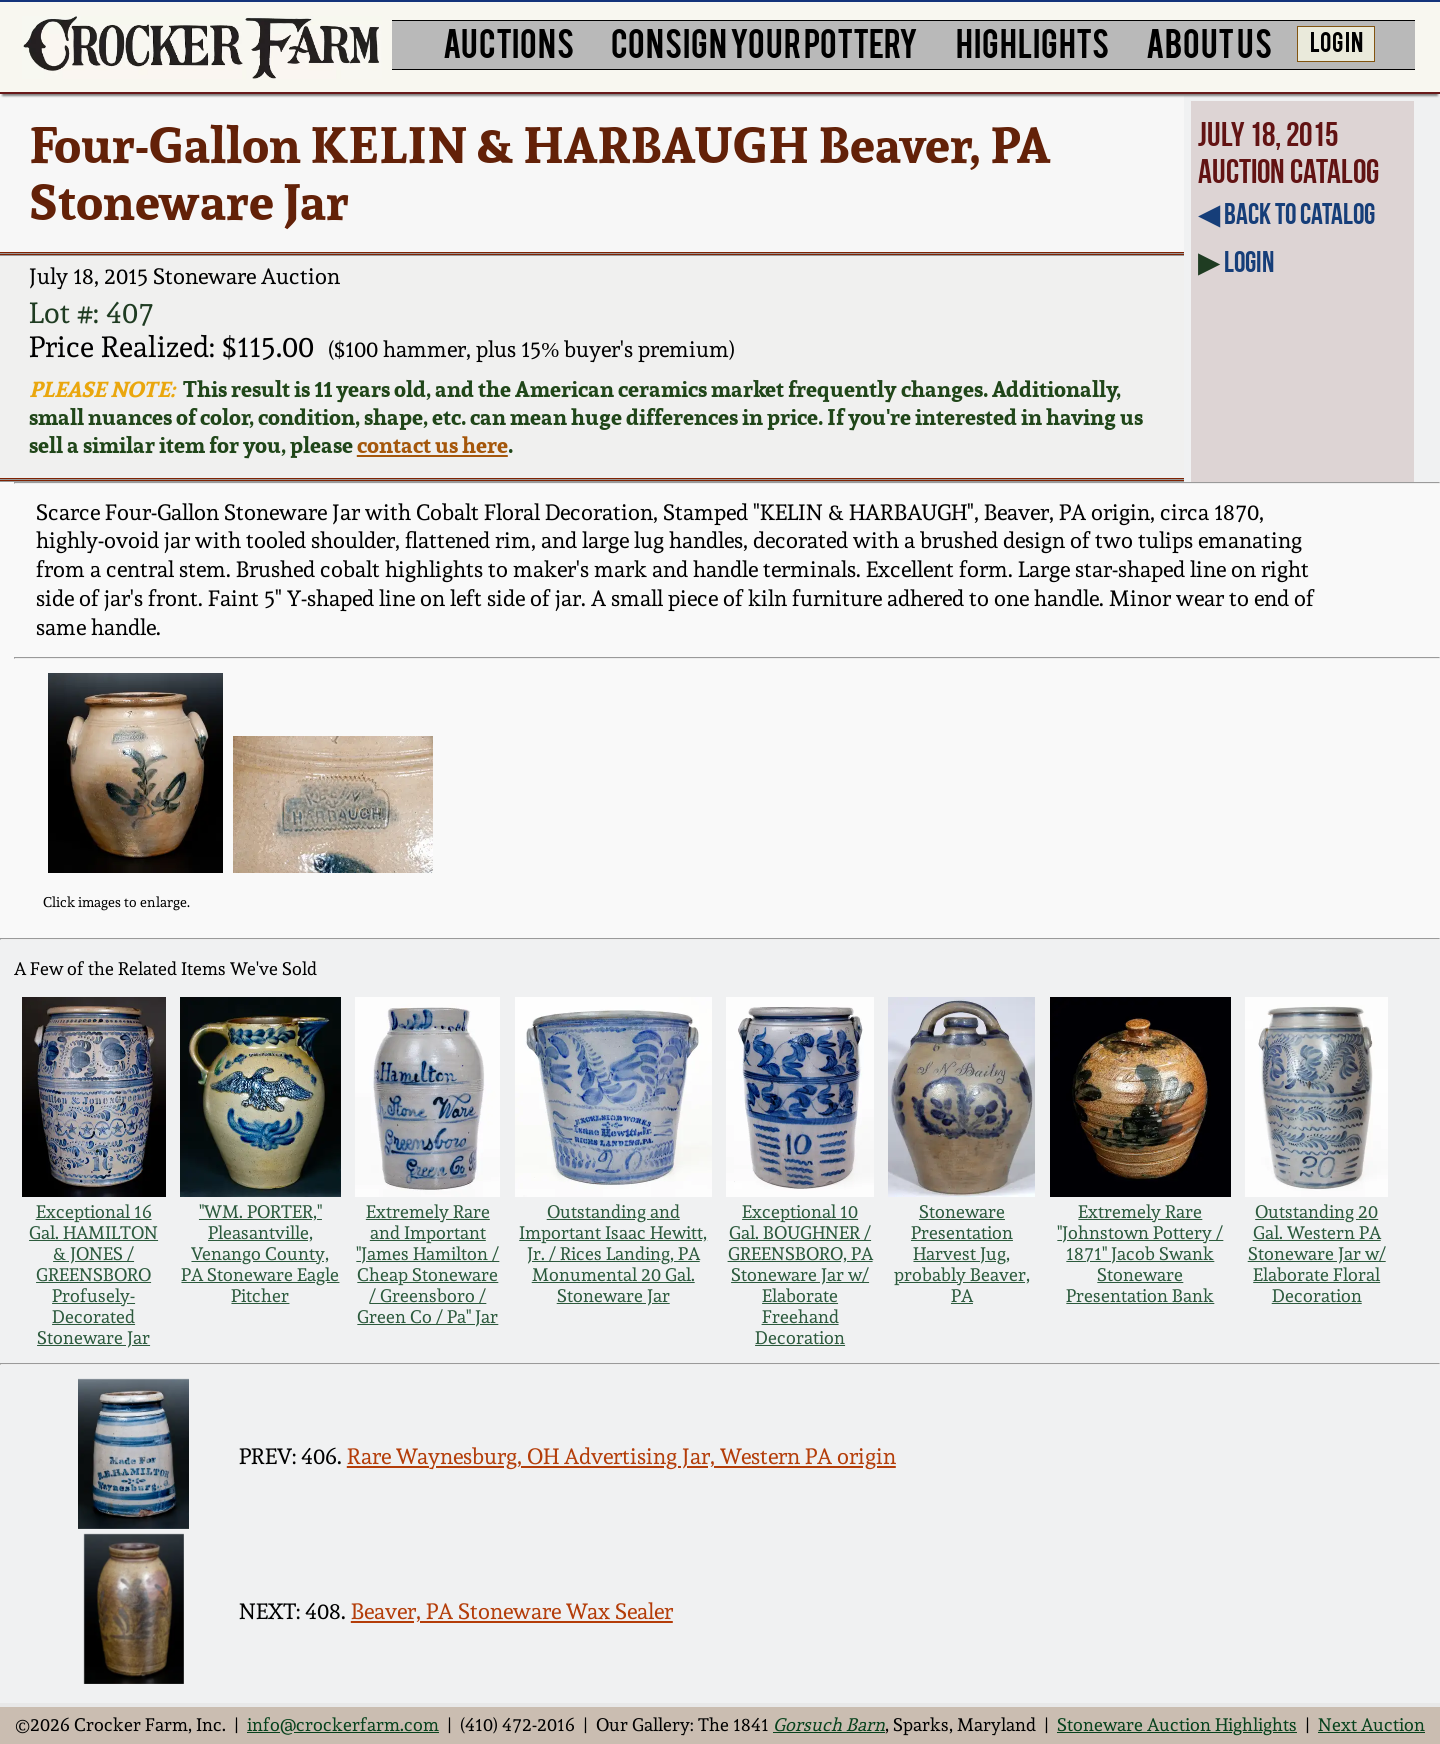 This screenshot has width=1440, height=1744. What do you see at coordinates (613, 1253) in the screenshot?
I see `Outstanding and Important Isaac Hewitt, Jr. / Rices Landing, PA Monumental 20 Gal. Stoneware Jar` at bounding box center [613, 1253].